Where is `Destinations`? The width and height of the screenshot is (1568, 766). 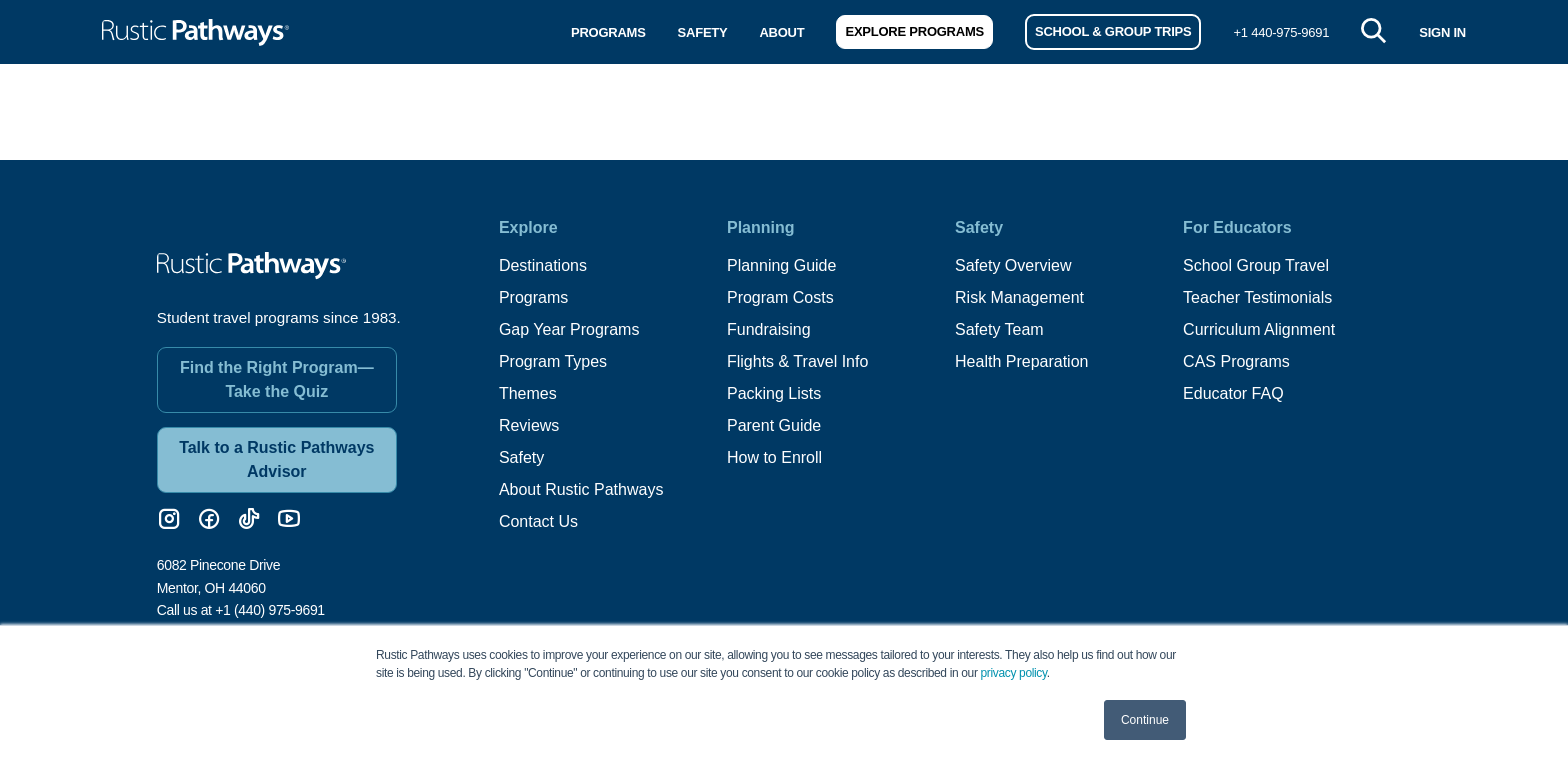 Destinations is located at coordinates (543, 265).